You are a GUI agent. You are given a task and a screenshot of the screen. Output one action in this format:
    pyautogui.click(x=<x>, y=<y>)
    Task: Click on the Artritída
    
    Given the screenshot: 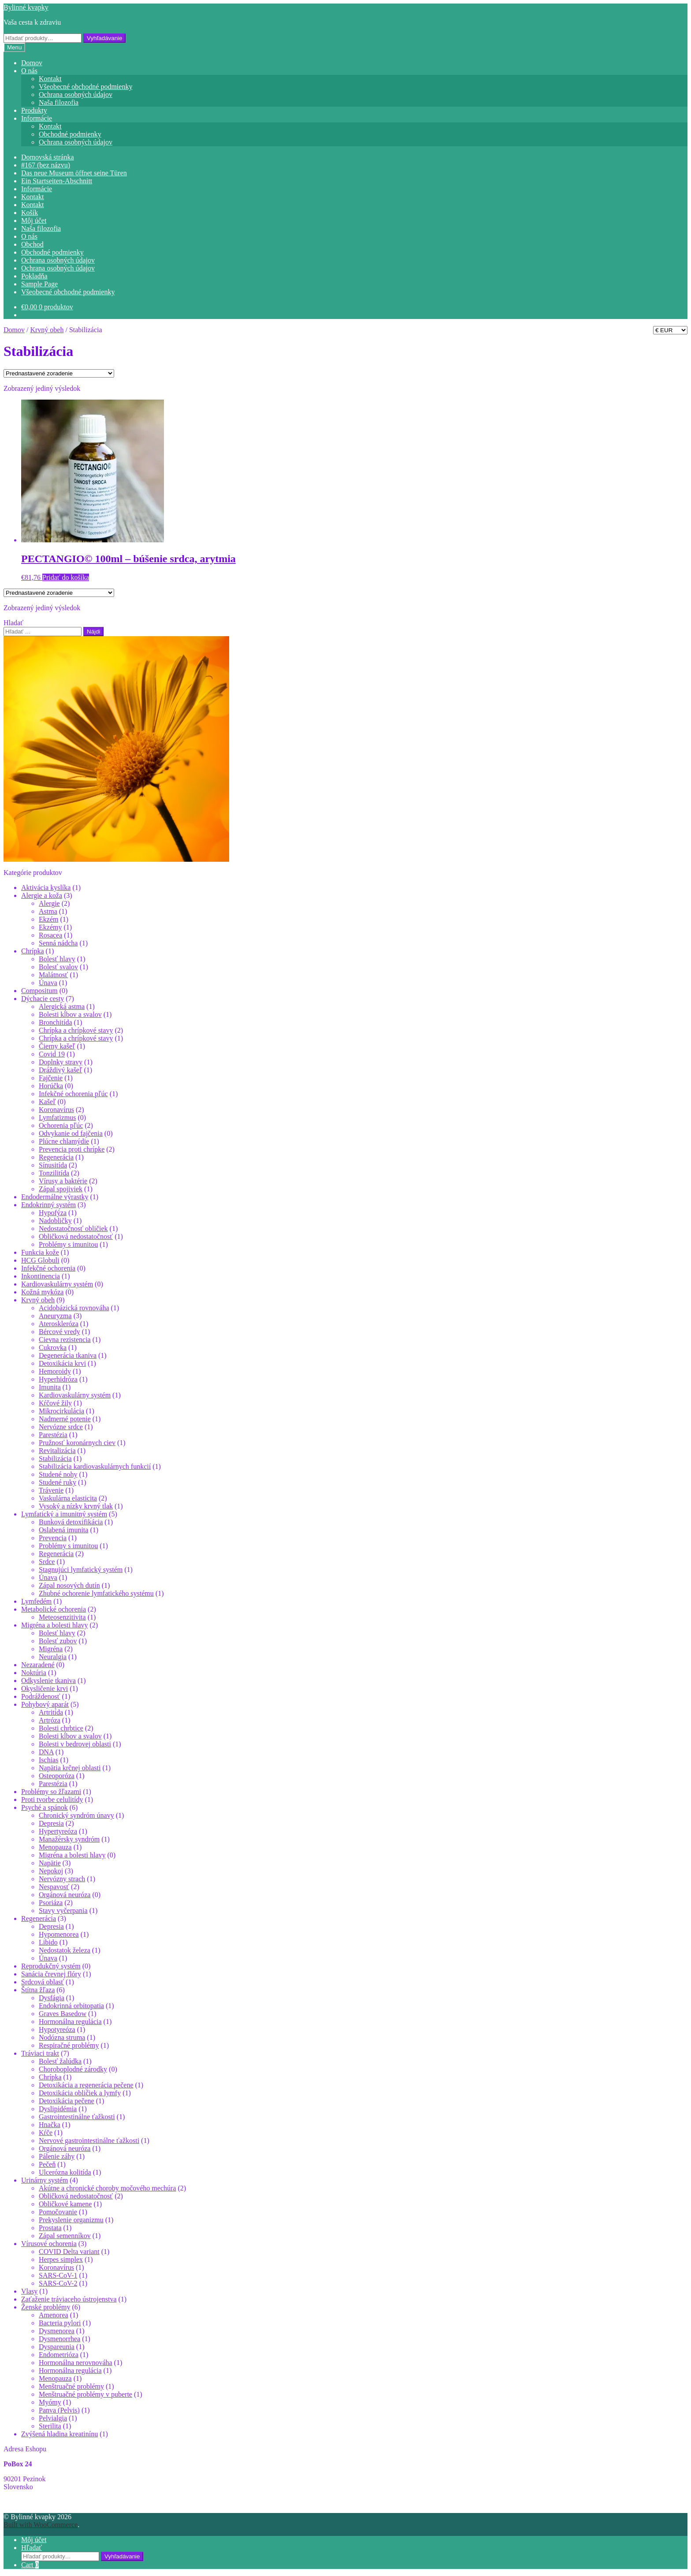 What is the action you would take?
    pyautogui.click(x=51, y=1712)
    